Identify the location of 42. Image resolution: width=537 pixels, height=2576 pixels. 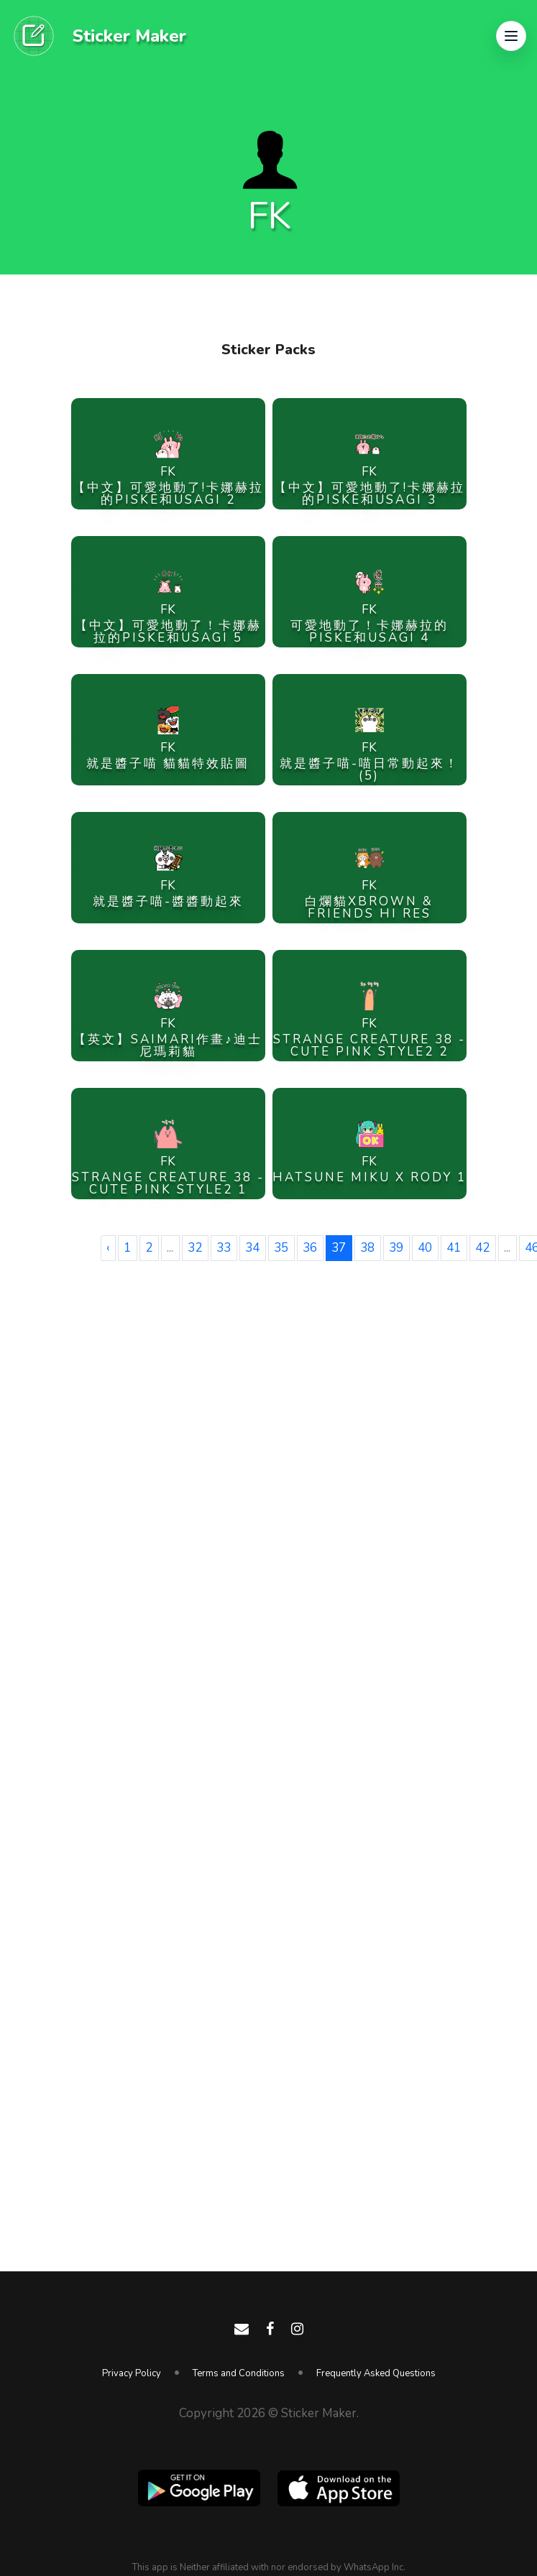
(482, 1247).